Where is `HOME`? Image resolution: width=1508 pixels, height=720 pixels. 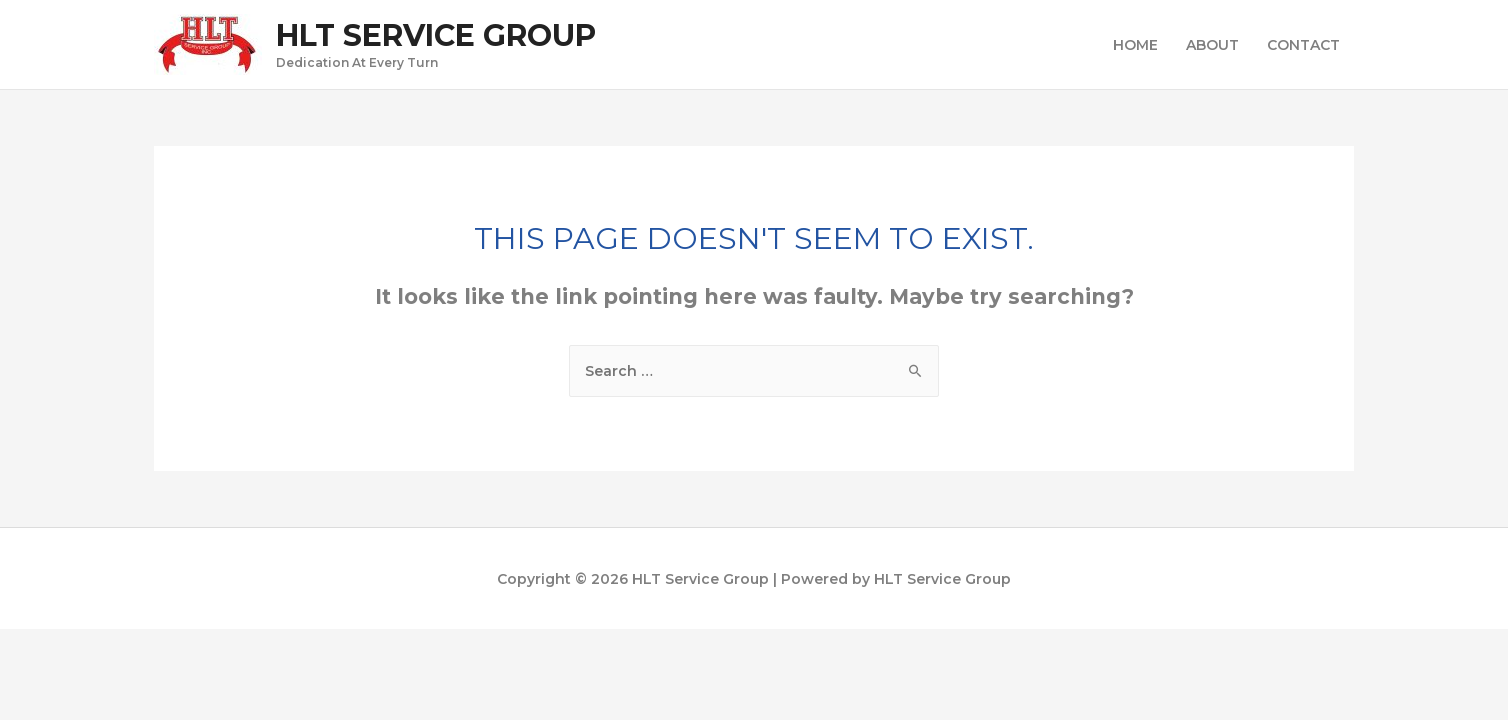 HOME is located at coordinates (1135, 45).